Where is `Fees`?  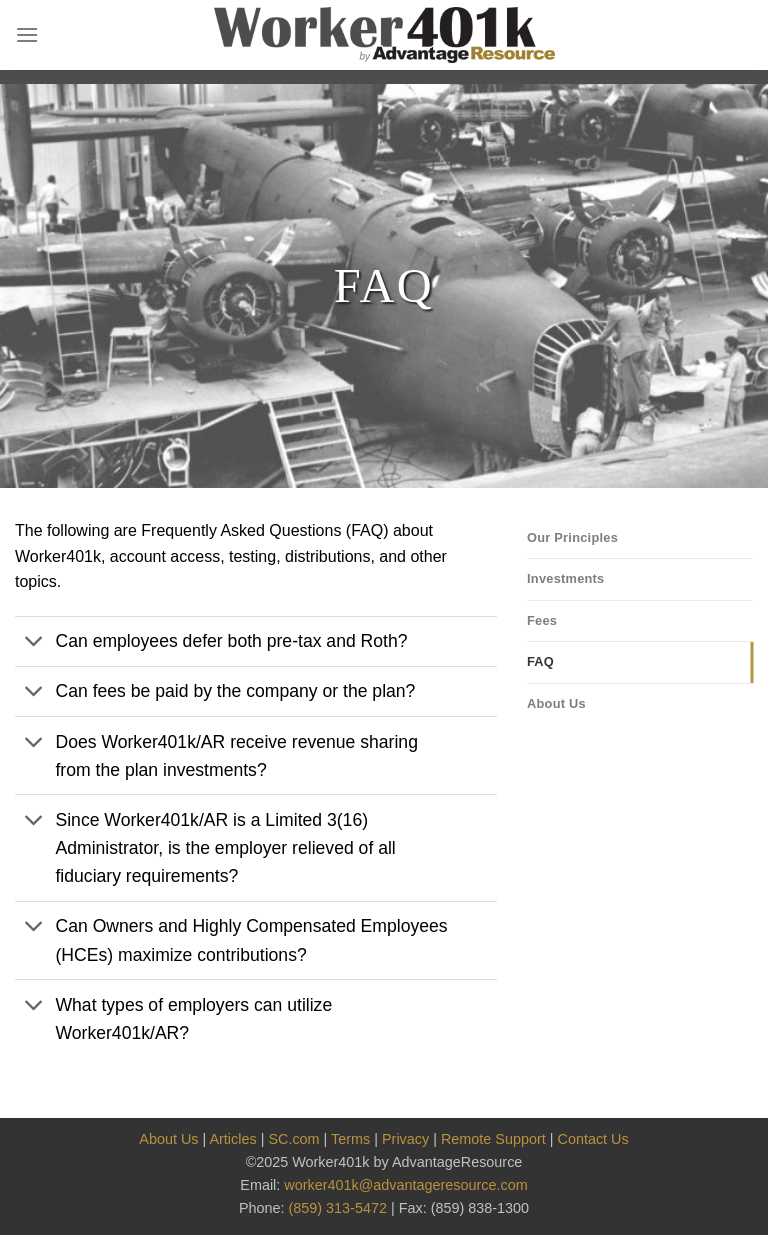 Fees is located at coordinates (542, 620).